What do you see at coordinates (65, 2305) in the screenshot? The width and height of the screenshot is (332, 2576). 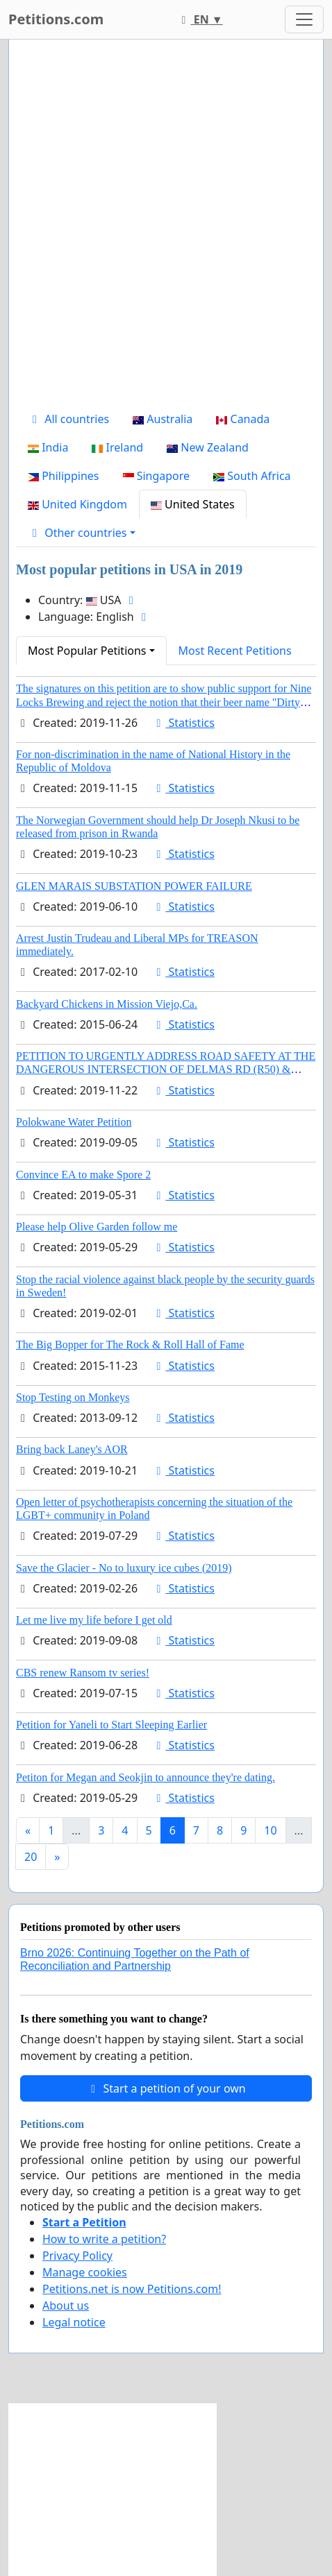 I see `About us` at bounding box center [65, 2305].